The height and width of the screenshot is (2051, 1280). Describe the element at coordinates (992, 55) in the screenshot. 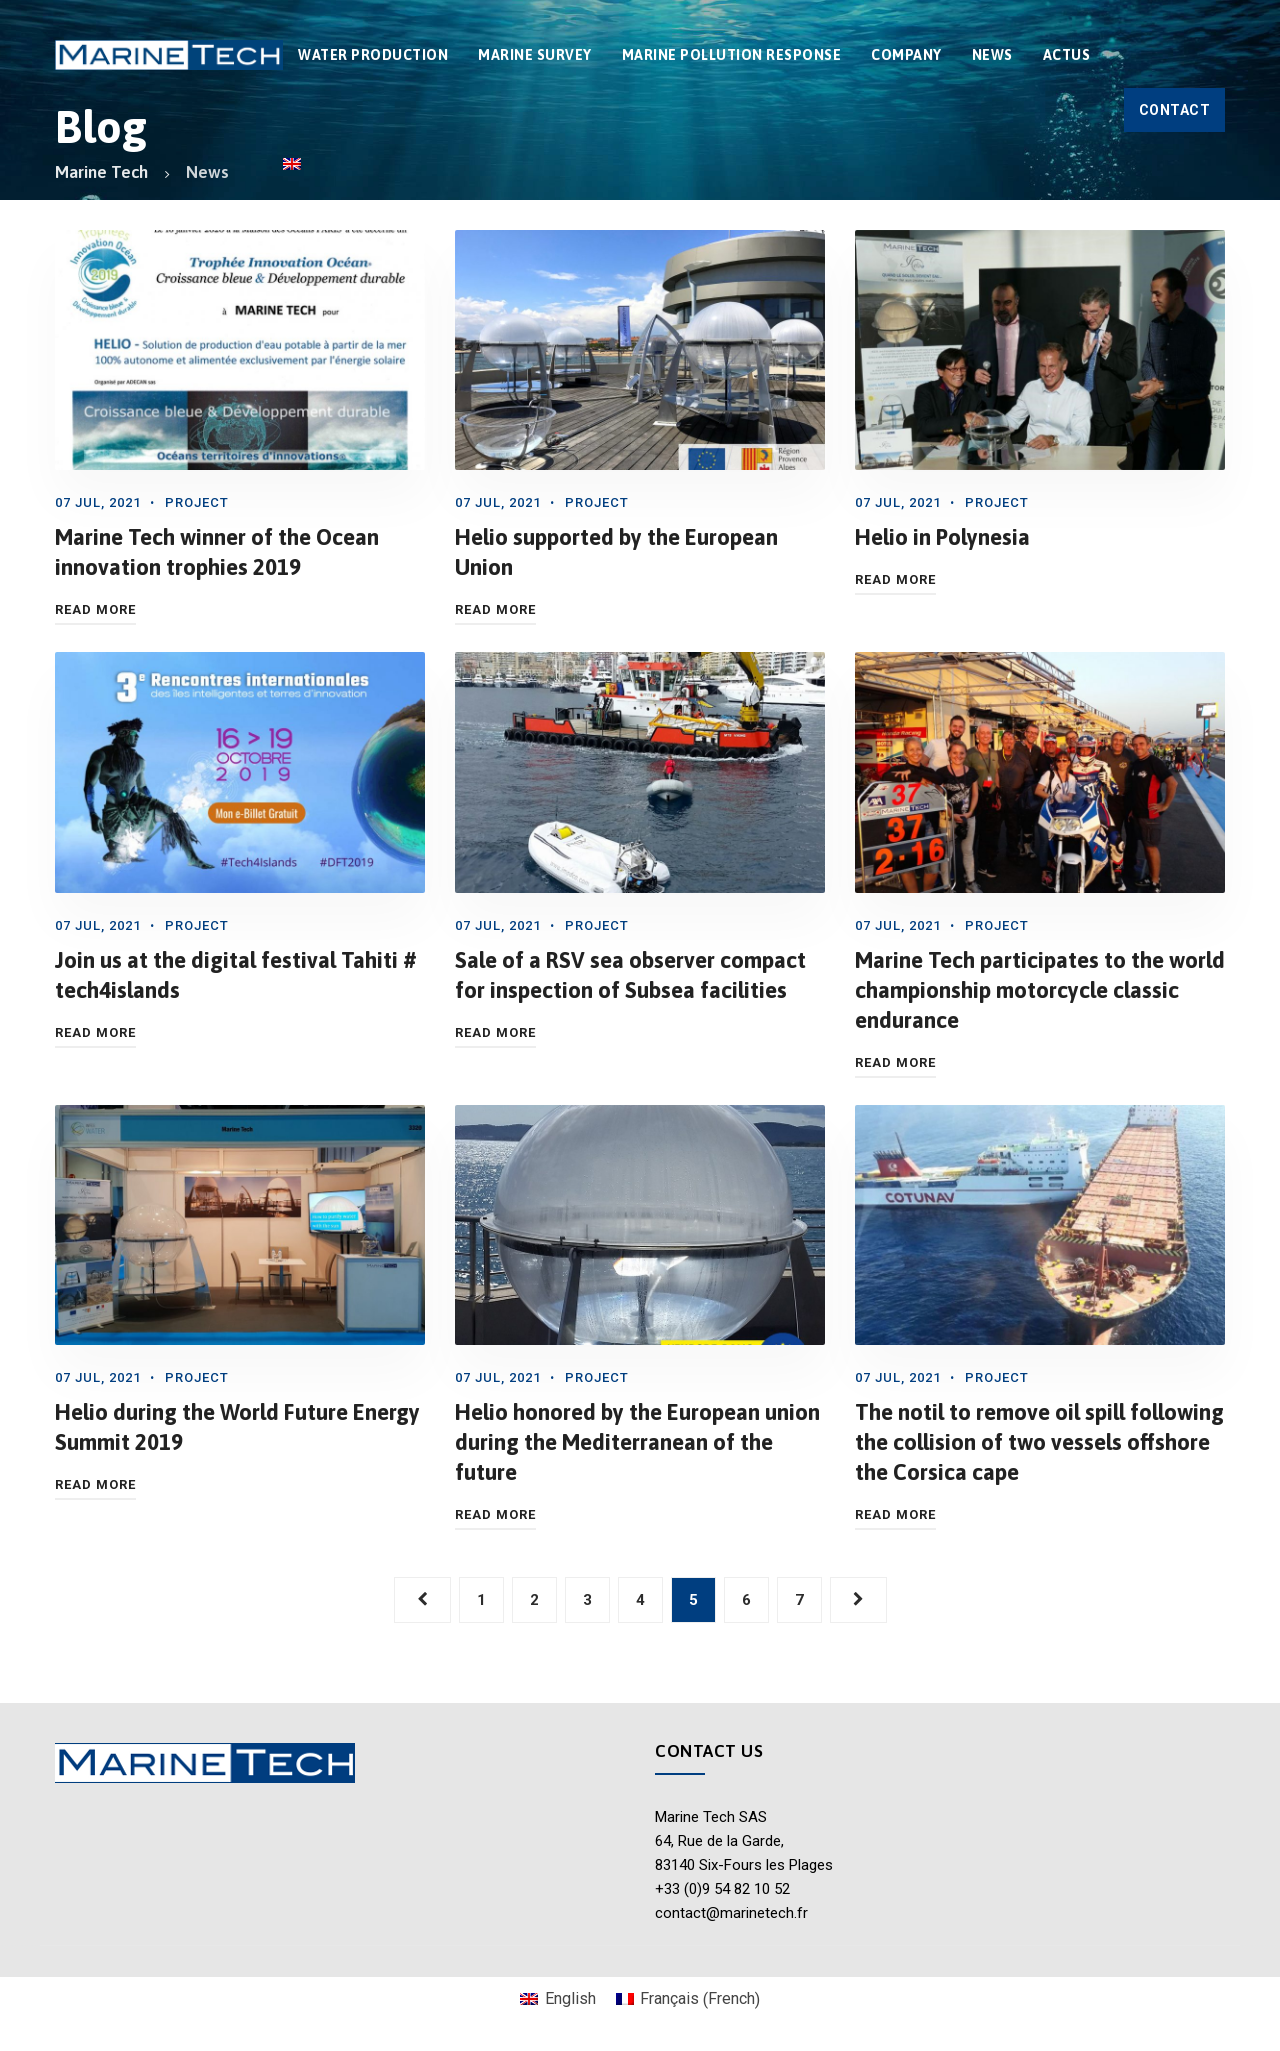

I see `News` at that location.